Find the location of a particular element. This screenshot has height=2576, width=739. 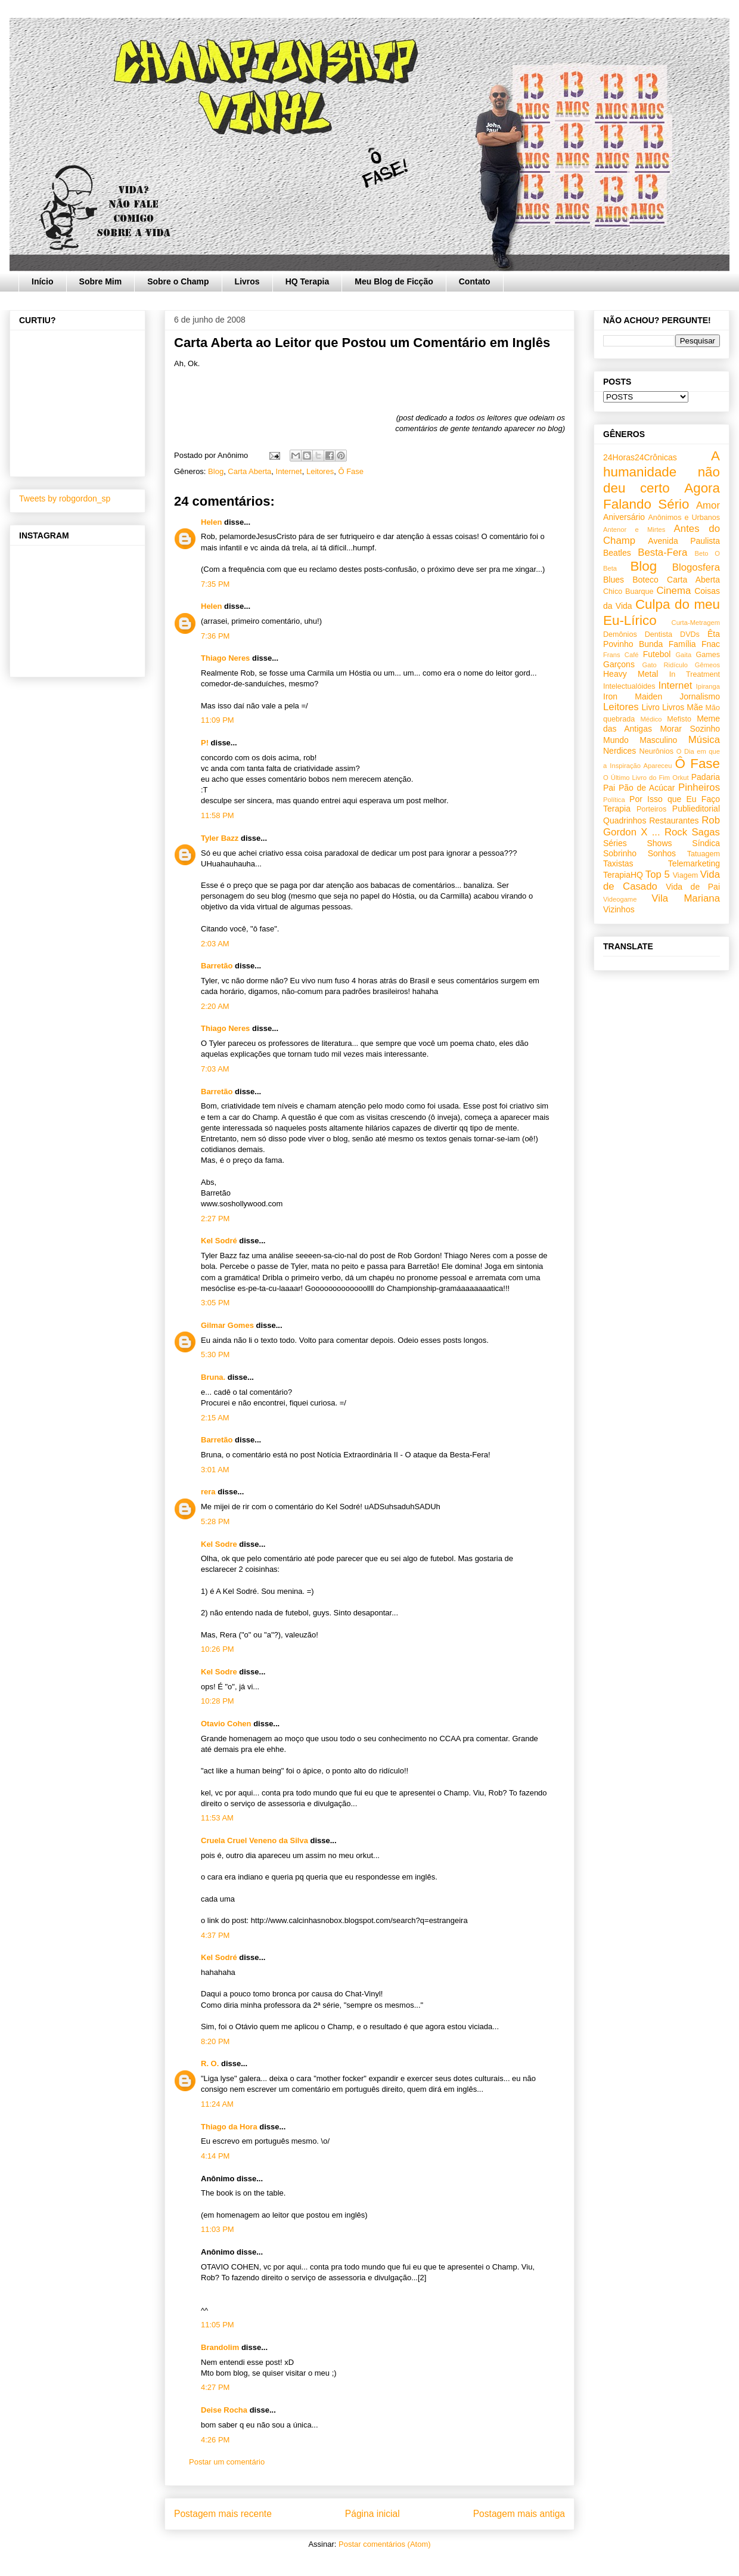

4:37 PM is located at coordinates (215, 1935).